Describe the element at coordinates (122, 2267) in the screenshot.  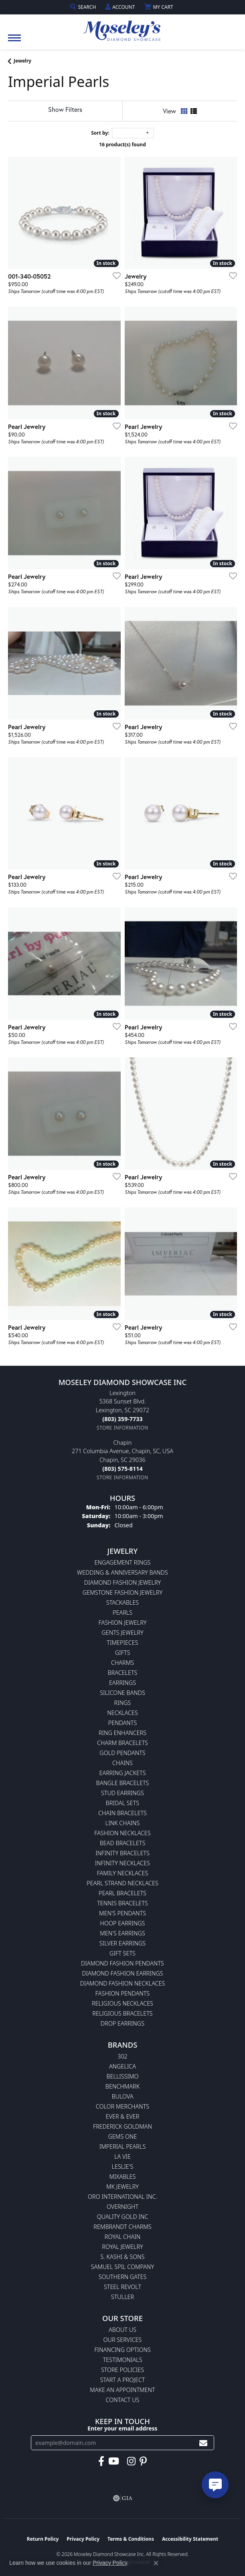
I see `Samuel Spil Company [menuitem]` at that location.